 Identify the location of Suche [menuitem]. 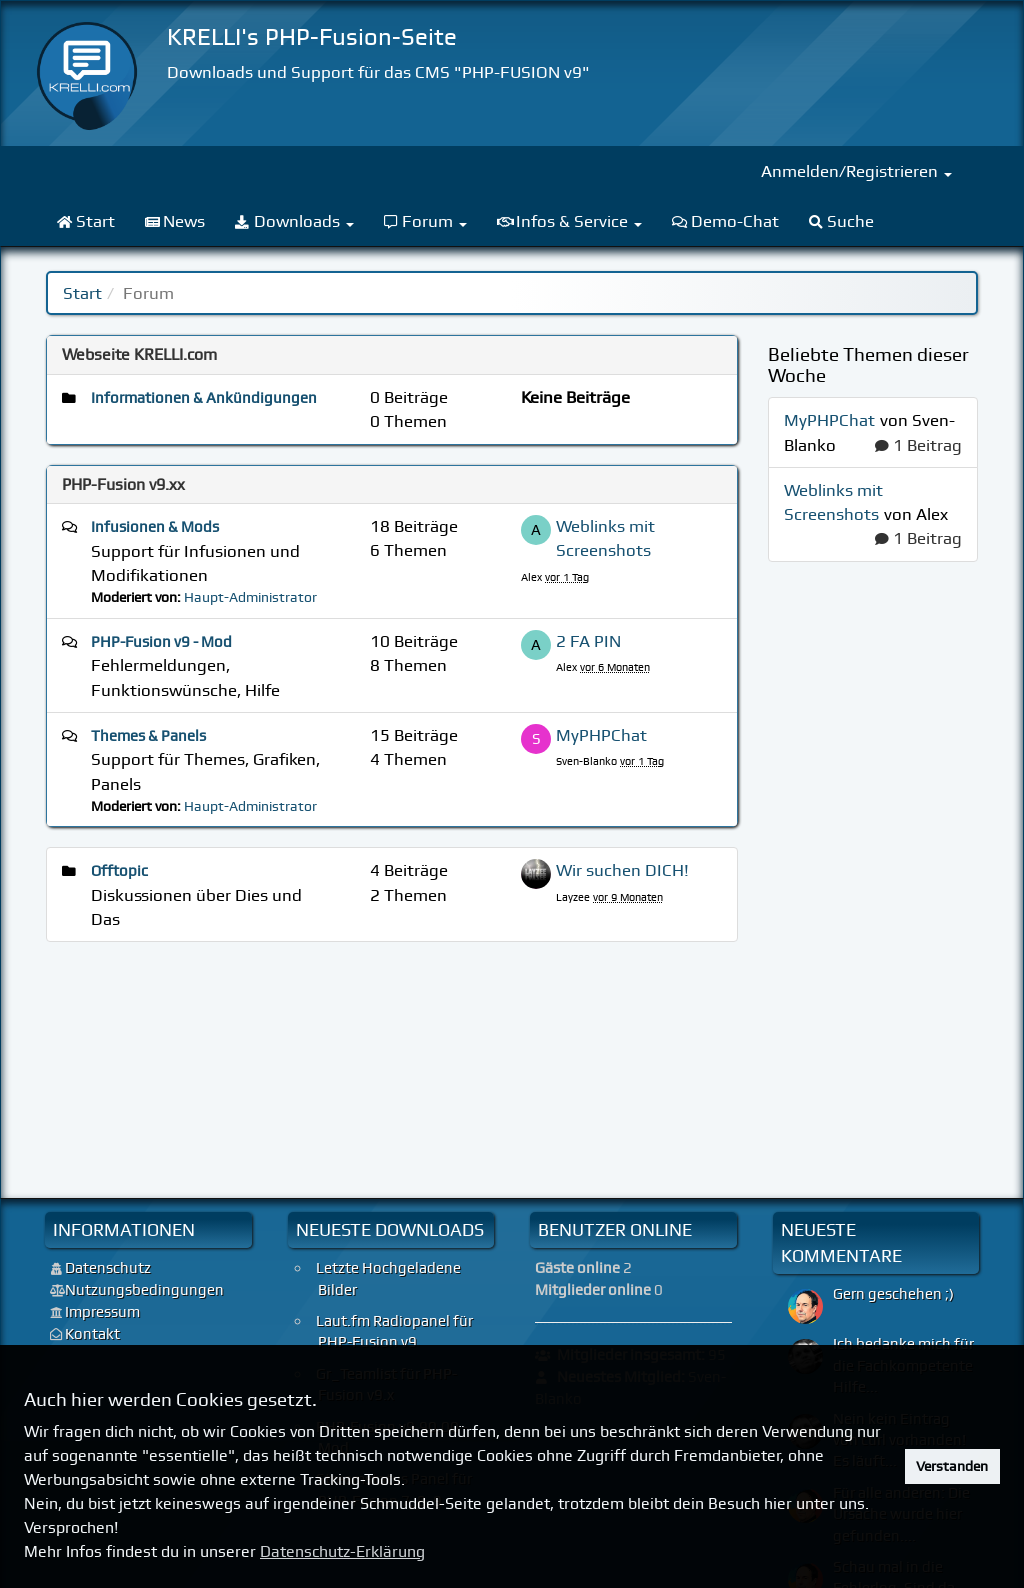
(842, 221).